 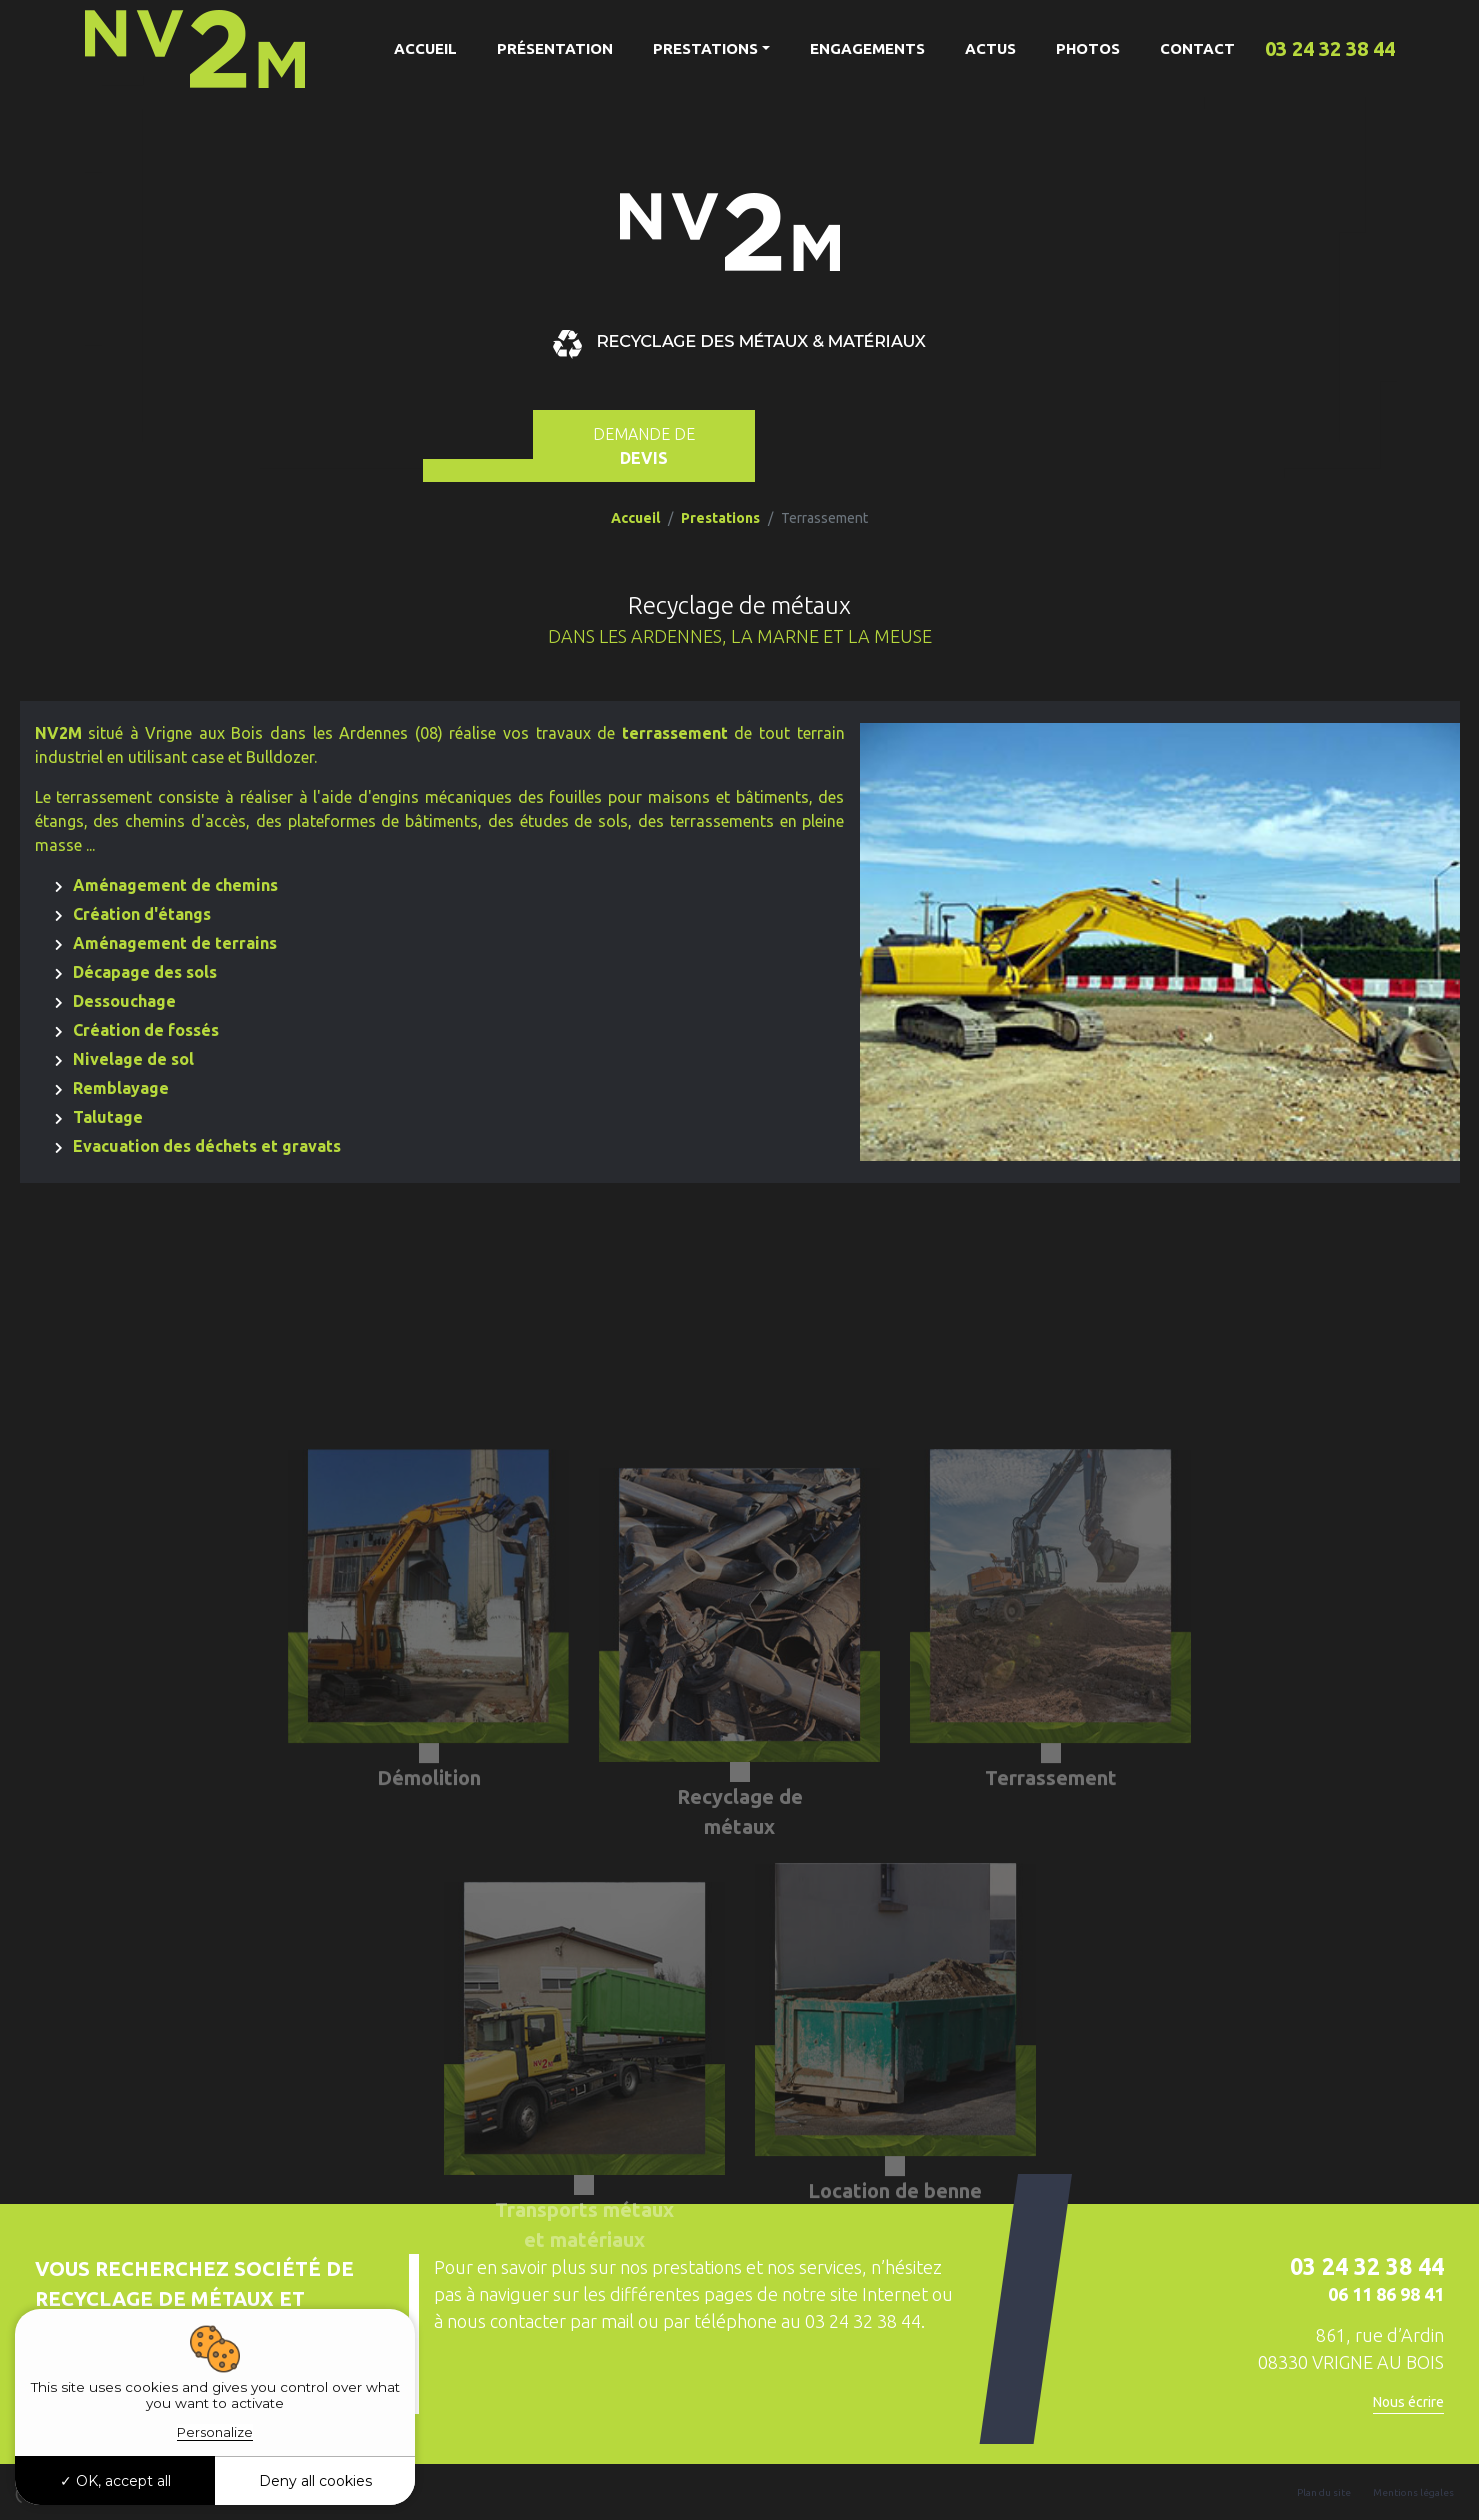 What do you see at coordinates (867, 48) in the screenshot?
I see `Engagements` at bounding box center [867, 48].